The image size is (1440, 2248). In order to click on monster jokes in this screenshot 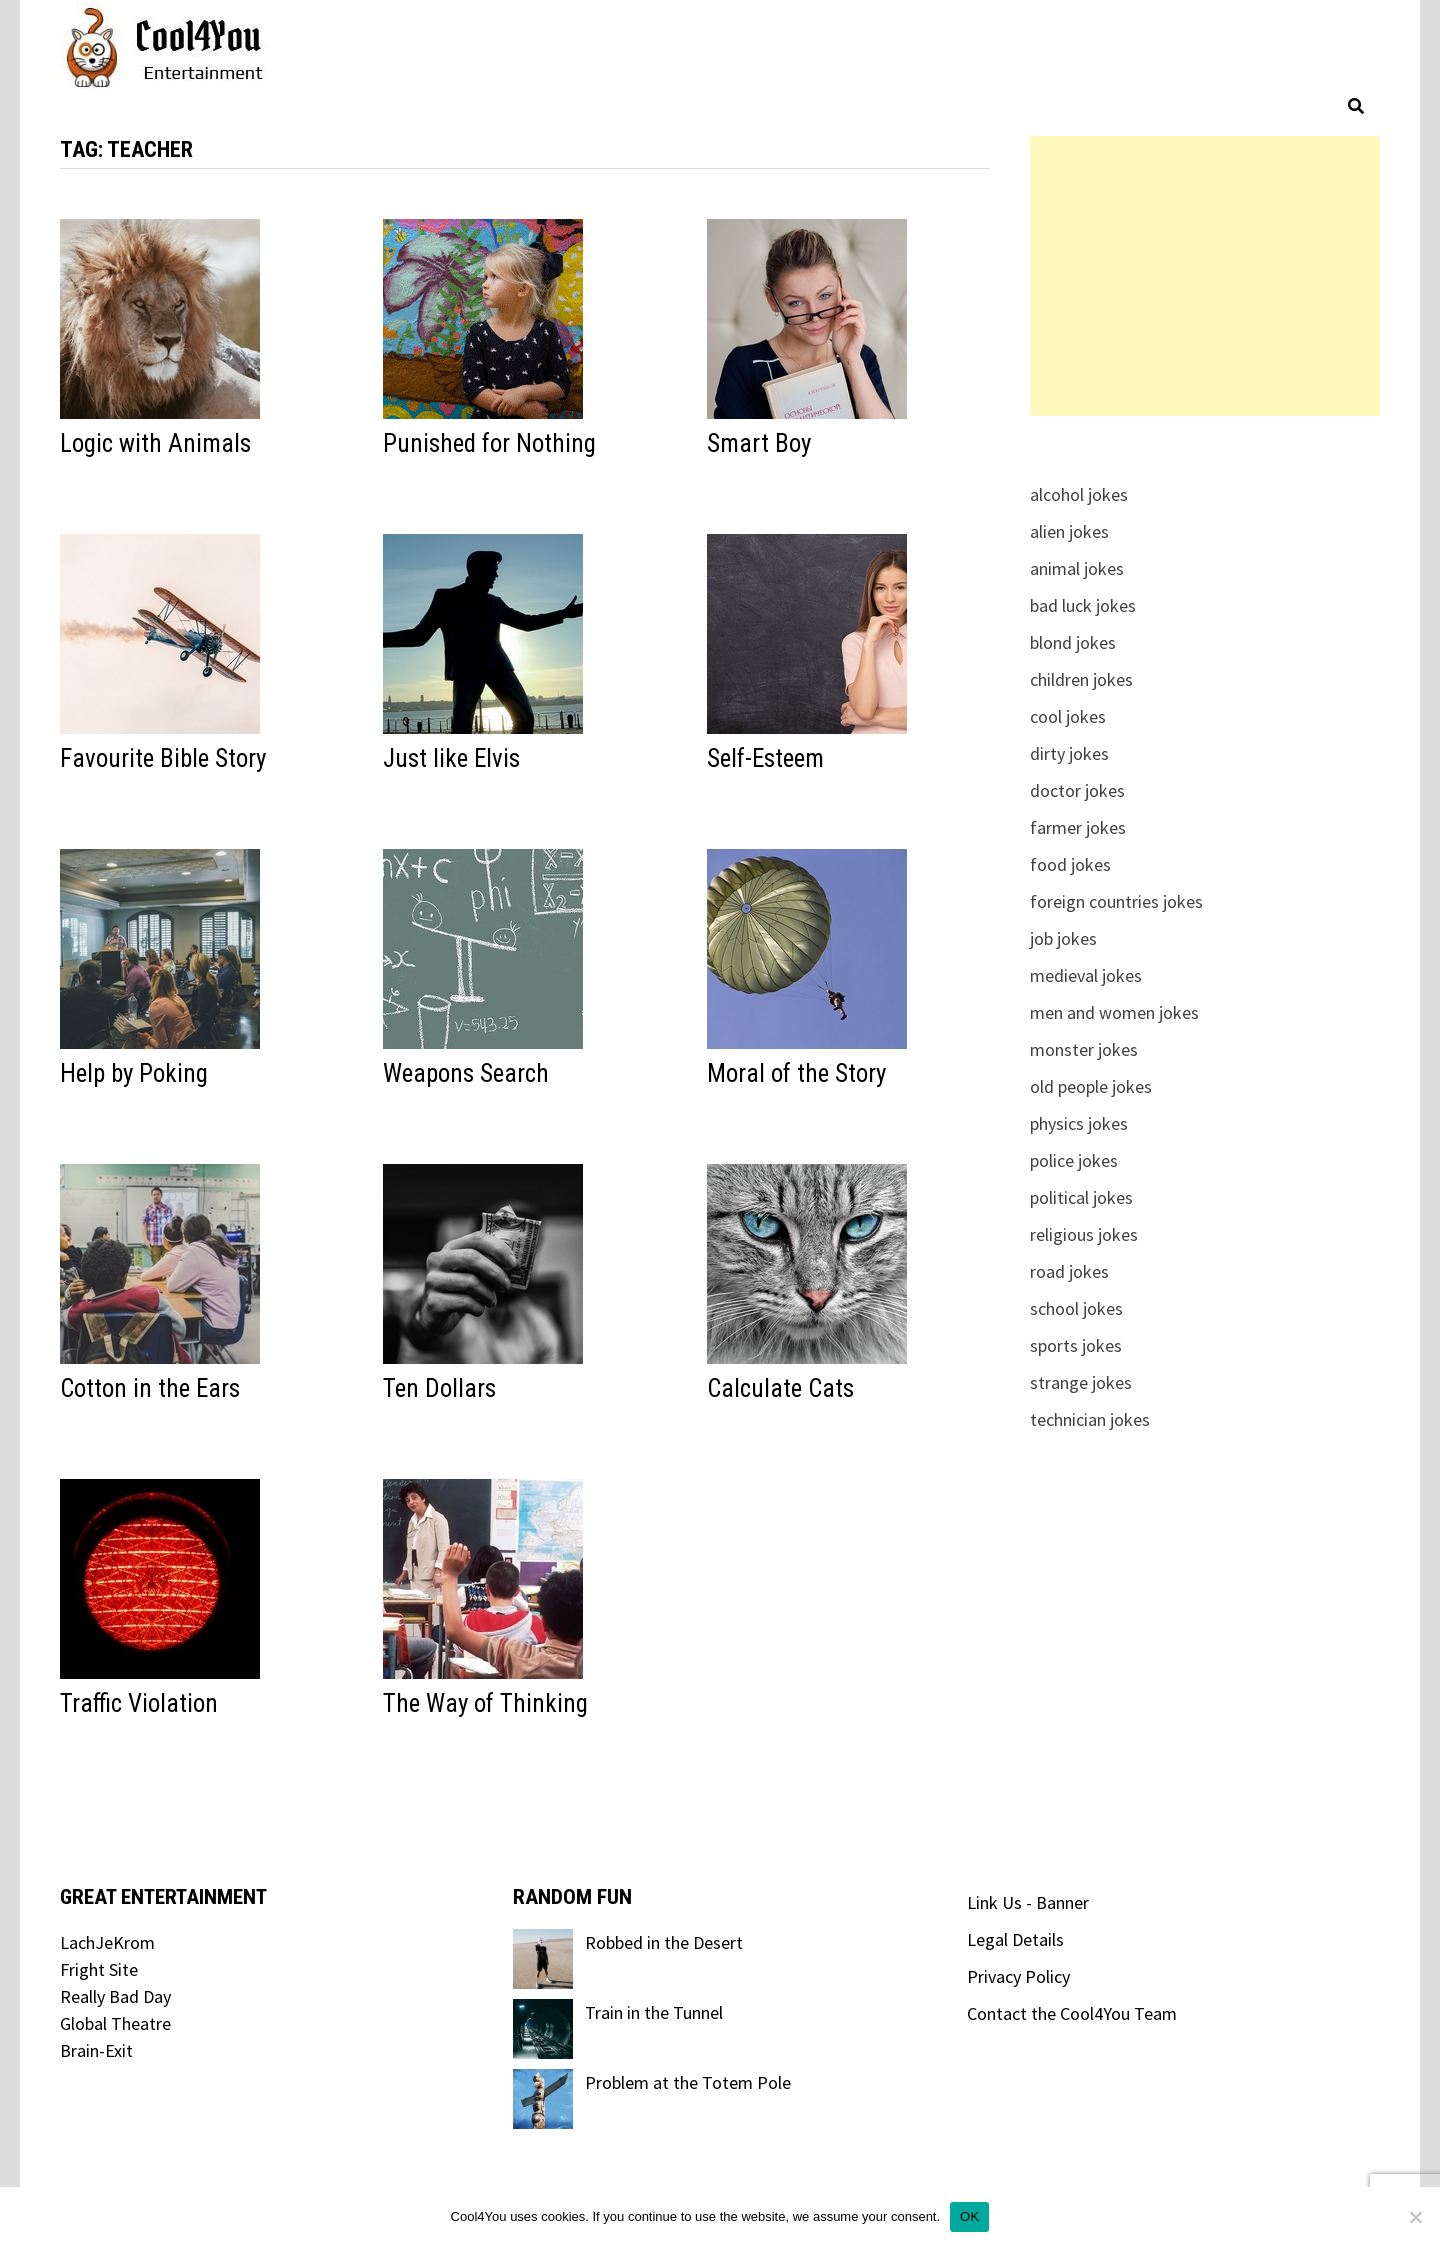, I will do `click(1084, 1049)`.